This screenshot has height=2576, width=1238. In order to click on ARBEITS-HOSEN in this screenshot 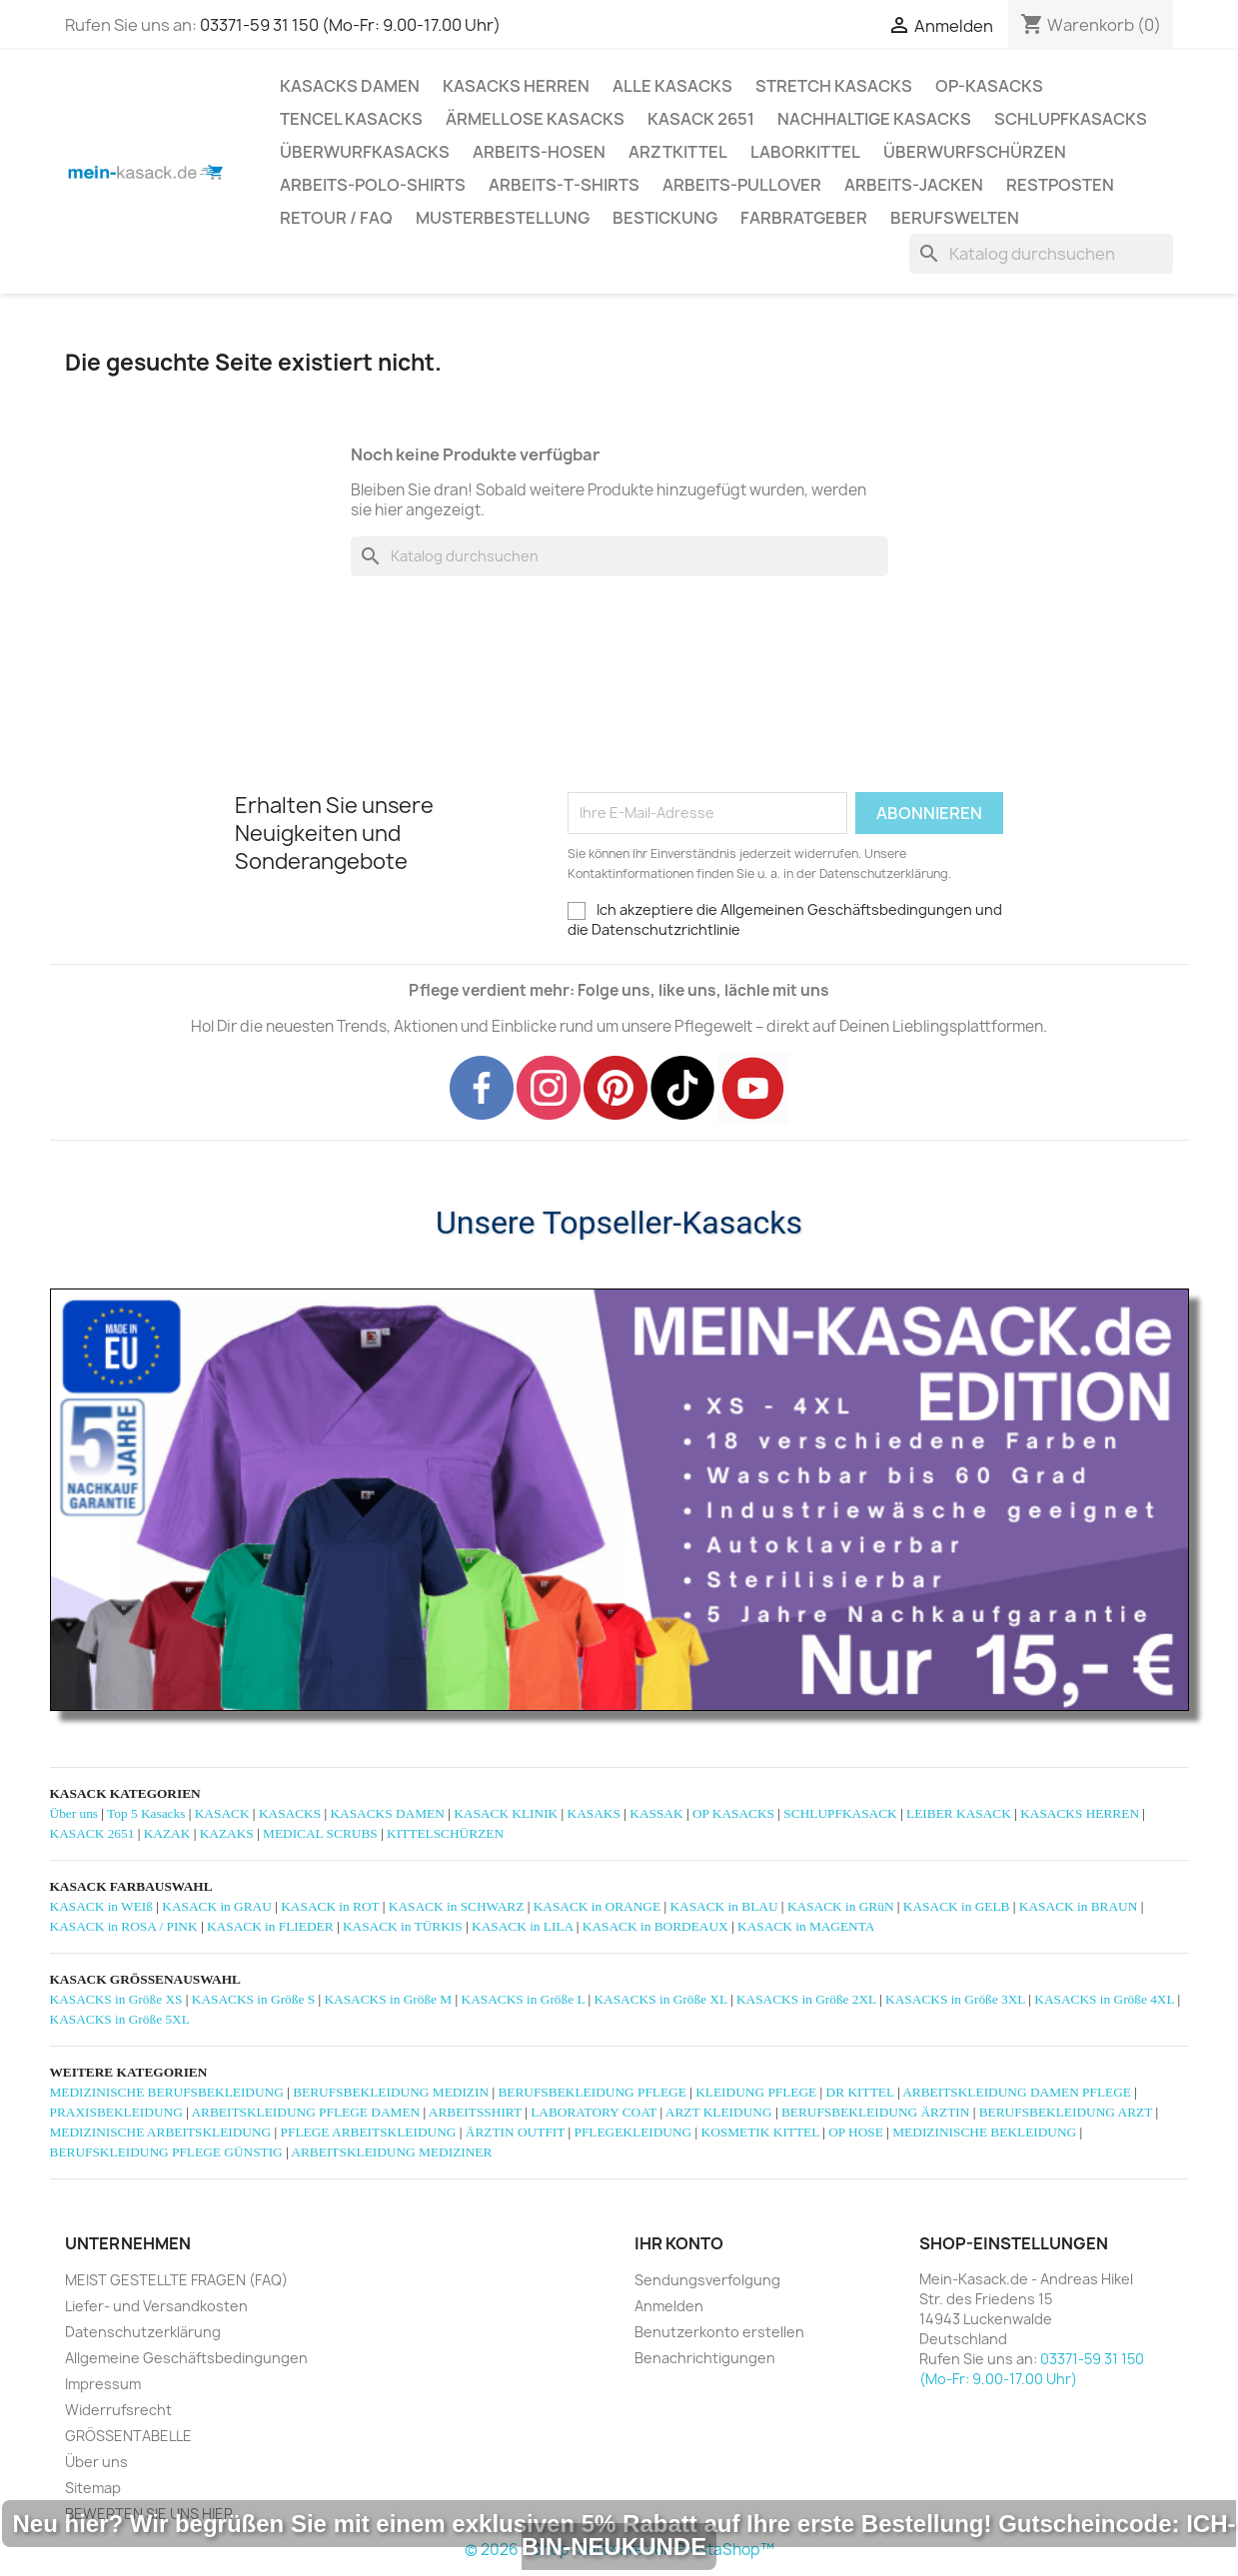, I will do `click(539, 152)`.